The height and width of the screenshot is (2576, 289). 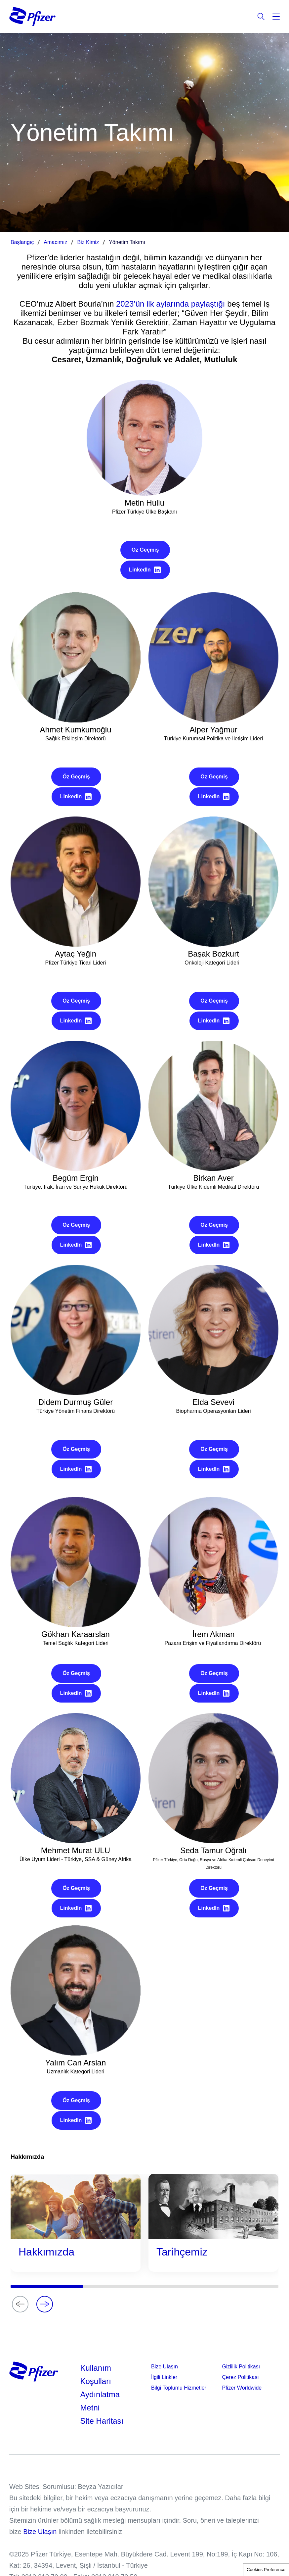 I want to click on Bize Ulaşın, so click(x=164, y=2366).